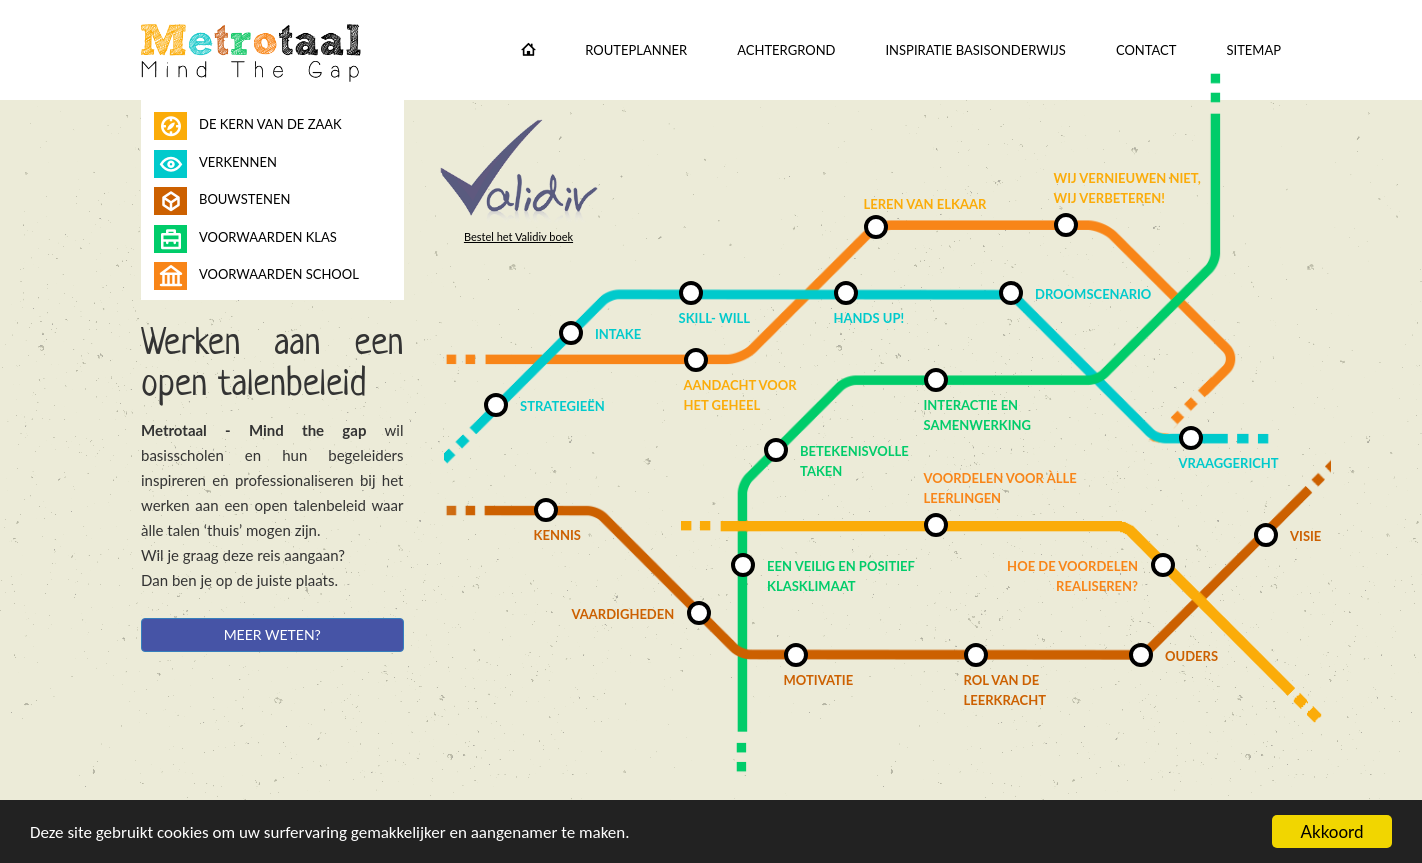  What do you see at coordinates (623, 614) in the screenshot?
I see `Vaardigheden` at bounding box center [623, 614].